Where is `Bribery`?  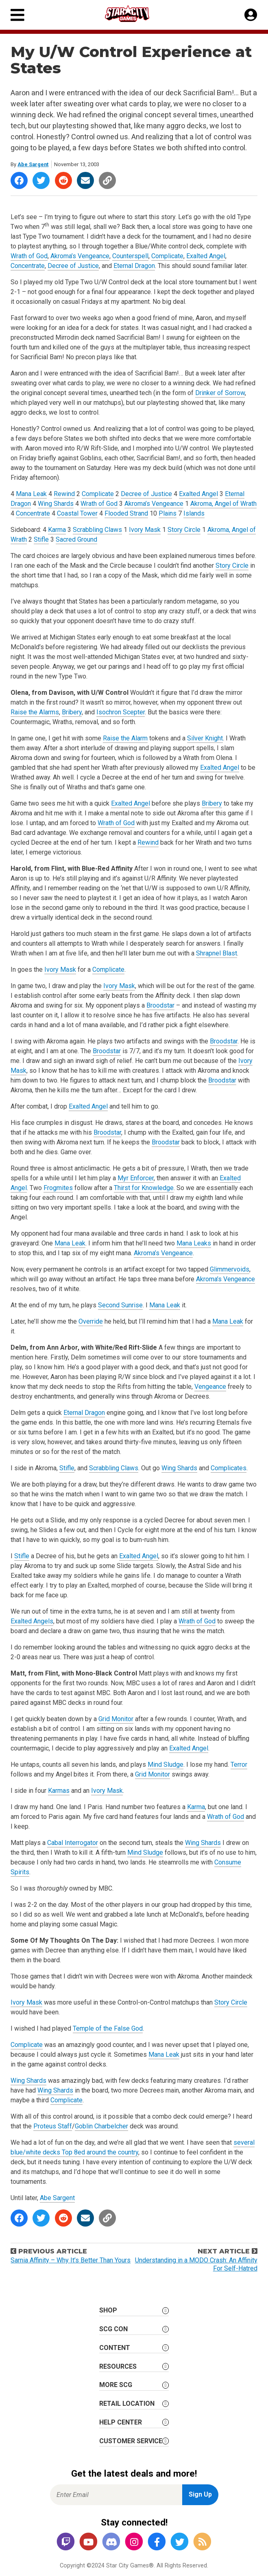
Bribery is located at coordinates (72, 712).